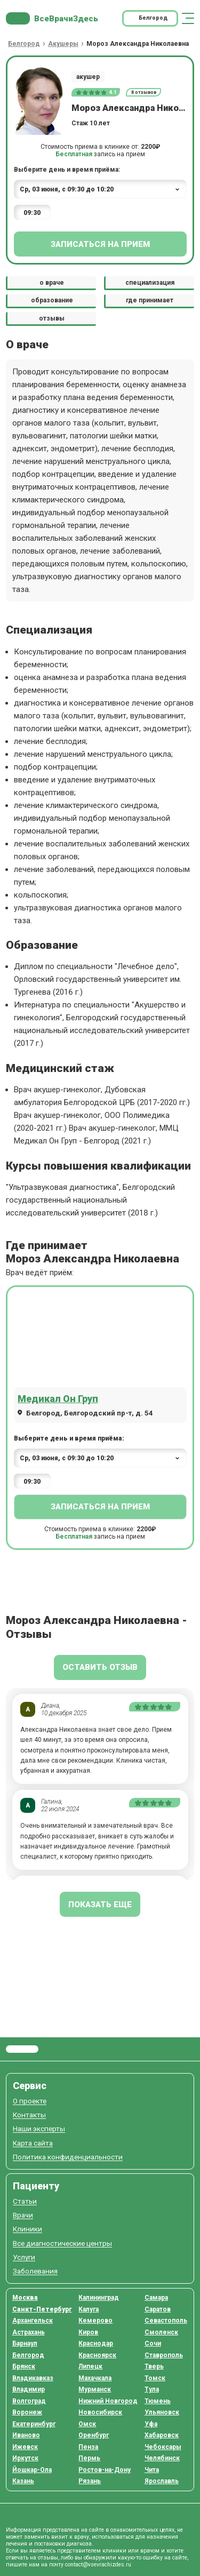 Image resolution: width=200 pixels, height=2576 pixels. I want to click on Иркутск, so click(25, 2458).